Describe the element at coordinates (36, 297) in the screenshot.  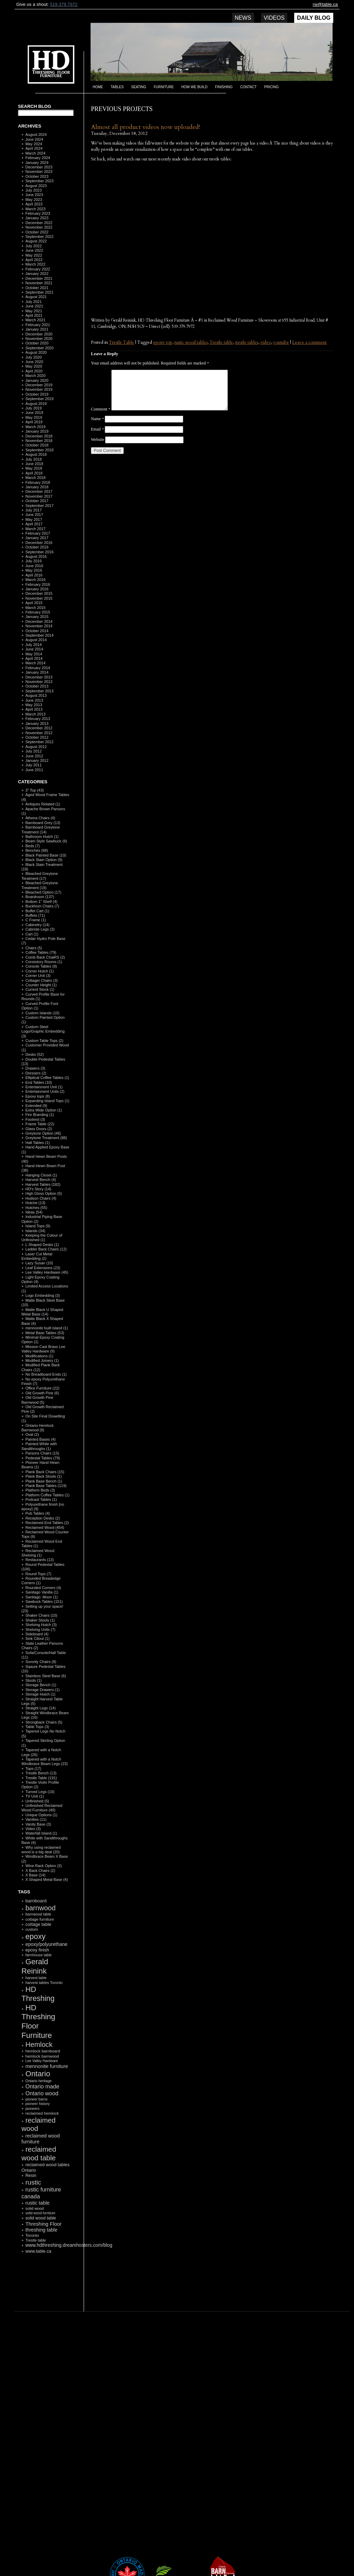
I see `August 2021` at that location.